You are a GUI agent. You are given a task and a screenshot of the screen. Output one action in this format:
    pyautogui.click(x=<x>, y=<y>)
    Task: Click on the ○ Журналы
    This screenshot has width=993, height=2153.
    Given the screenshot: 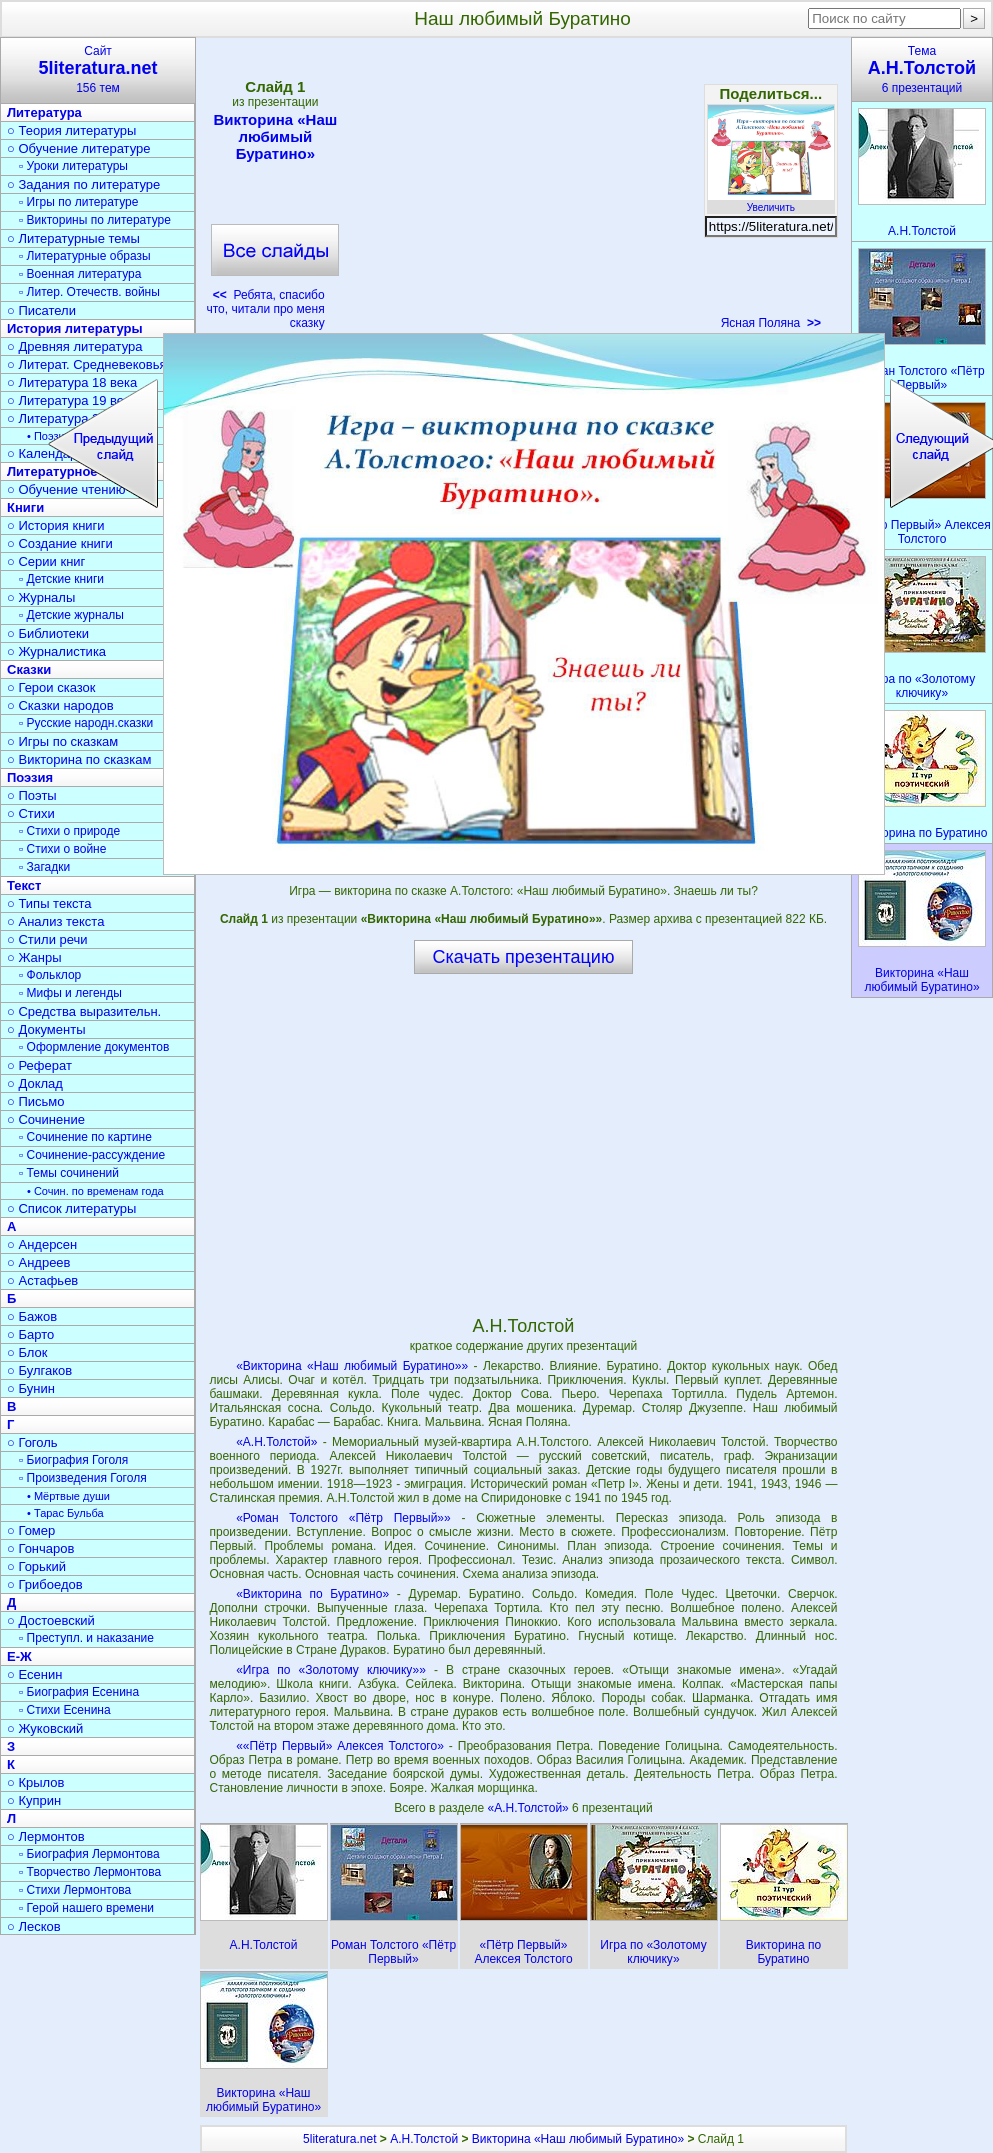 What is the action you would take?
    pyautogui.click(x=41, y=597)
    